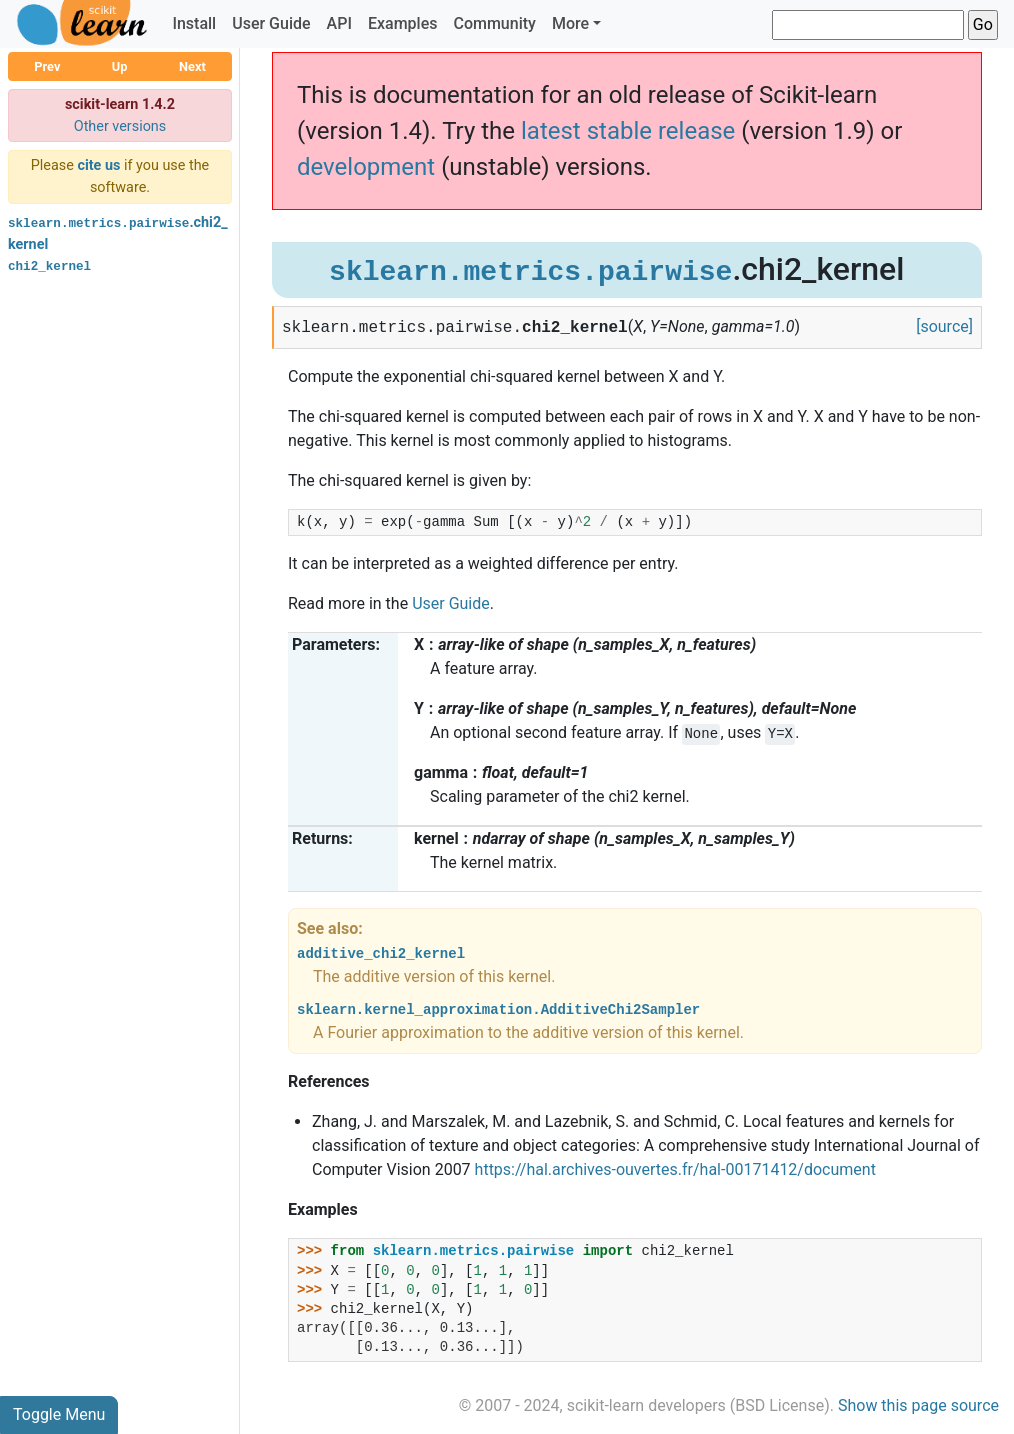 This screenshot has height=1434, width=1014. Describe the element at coordinates (271, 23) in the screenshot. I see `User Guide` at that location.